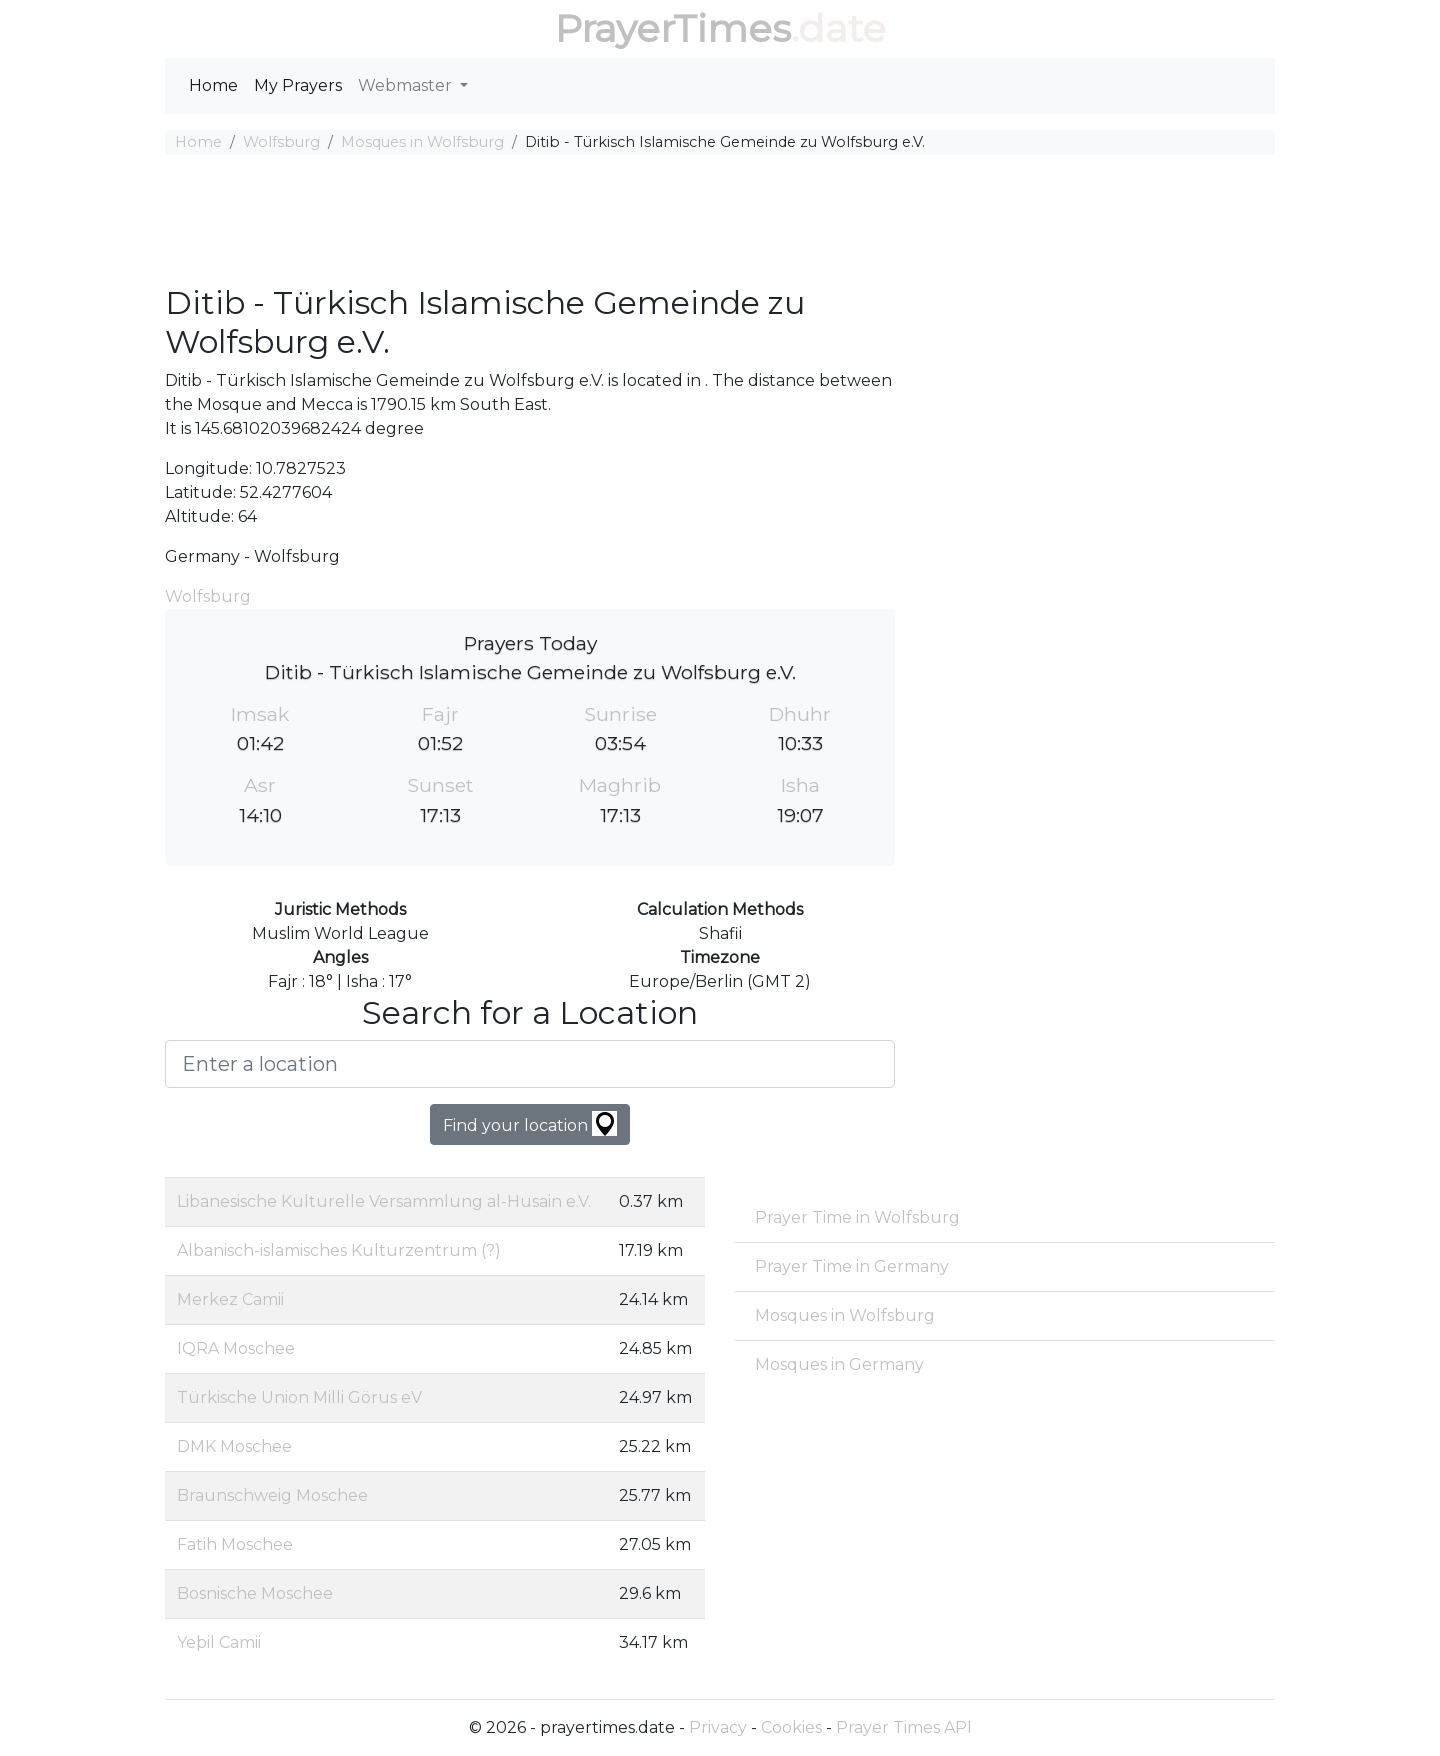 Image resolution: width=1440 pixels, height=1756 pixels. Describe the element at coordinates (530, 1123) in the screenshot. I see `Find your location` at that location.